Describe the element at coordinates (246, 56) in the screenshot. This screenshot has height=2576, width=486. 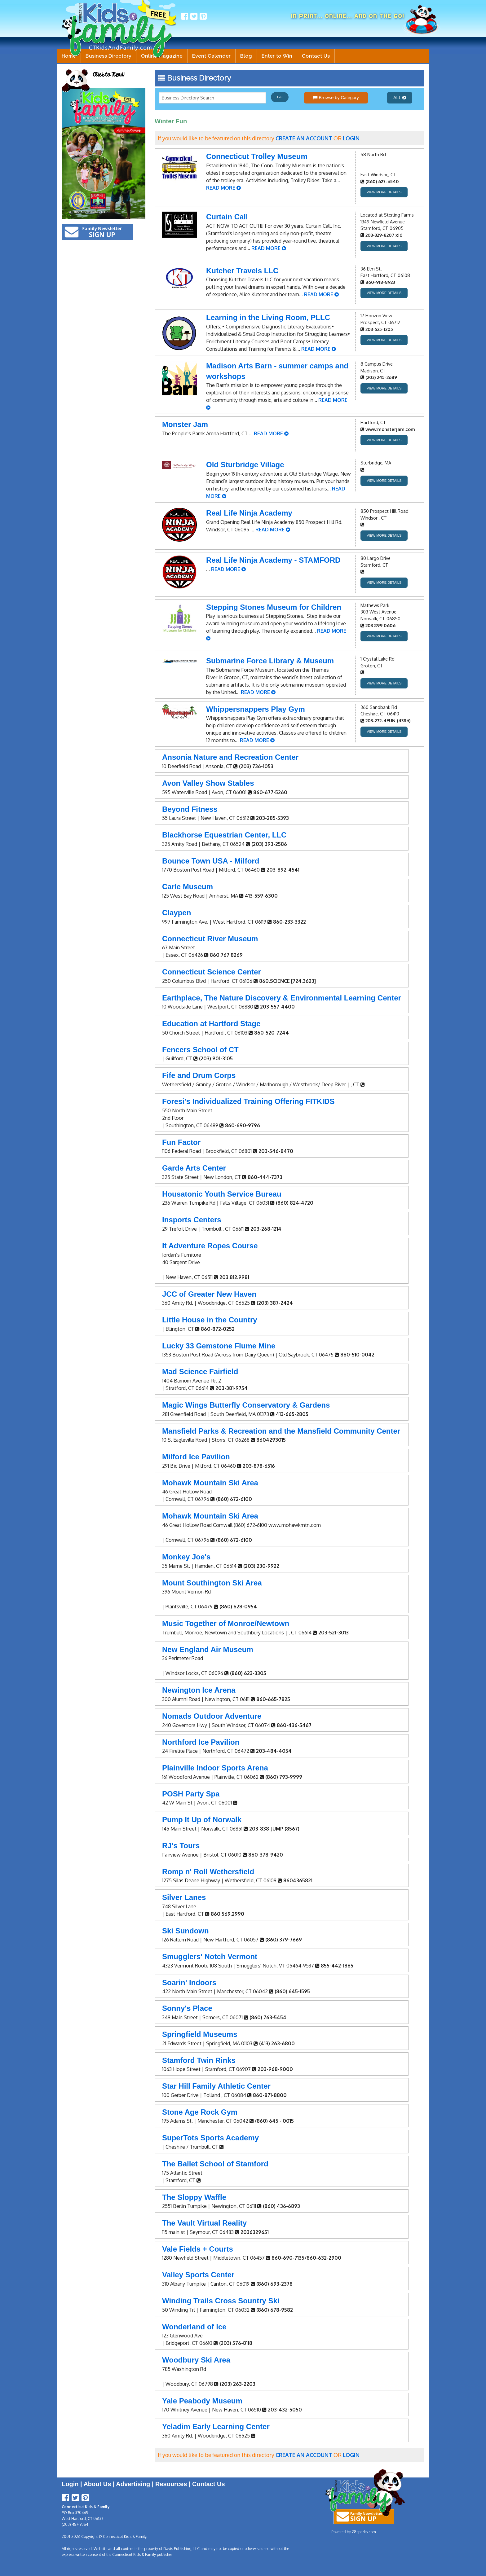
I see `Blog` at that location.